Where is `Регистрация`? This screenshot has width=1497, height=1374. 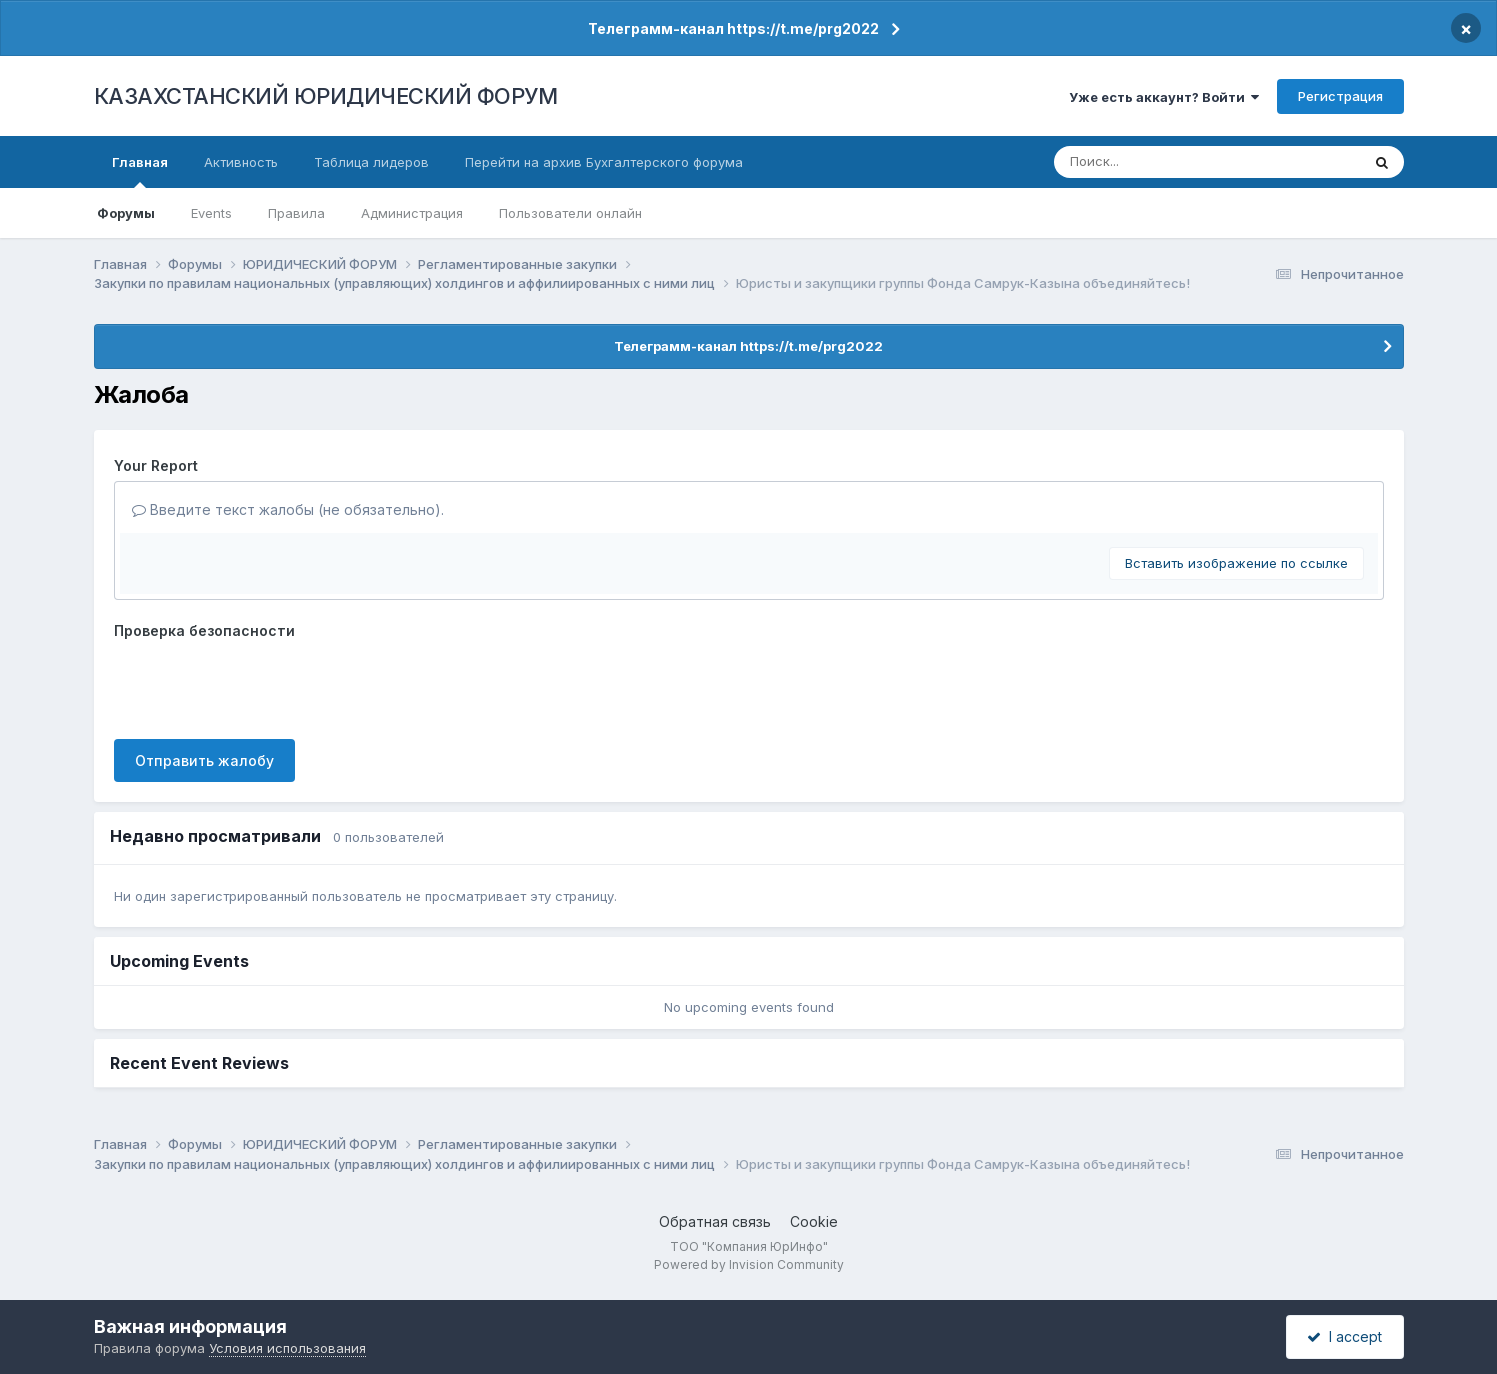
Регистрация is located at coordinates (1340, 96).